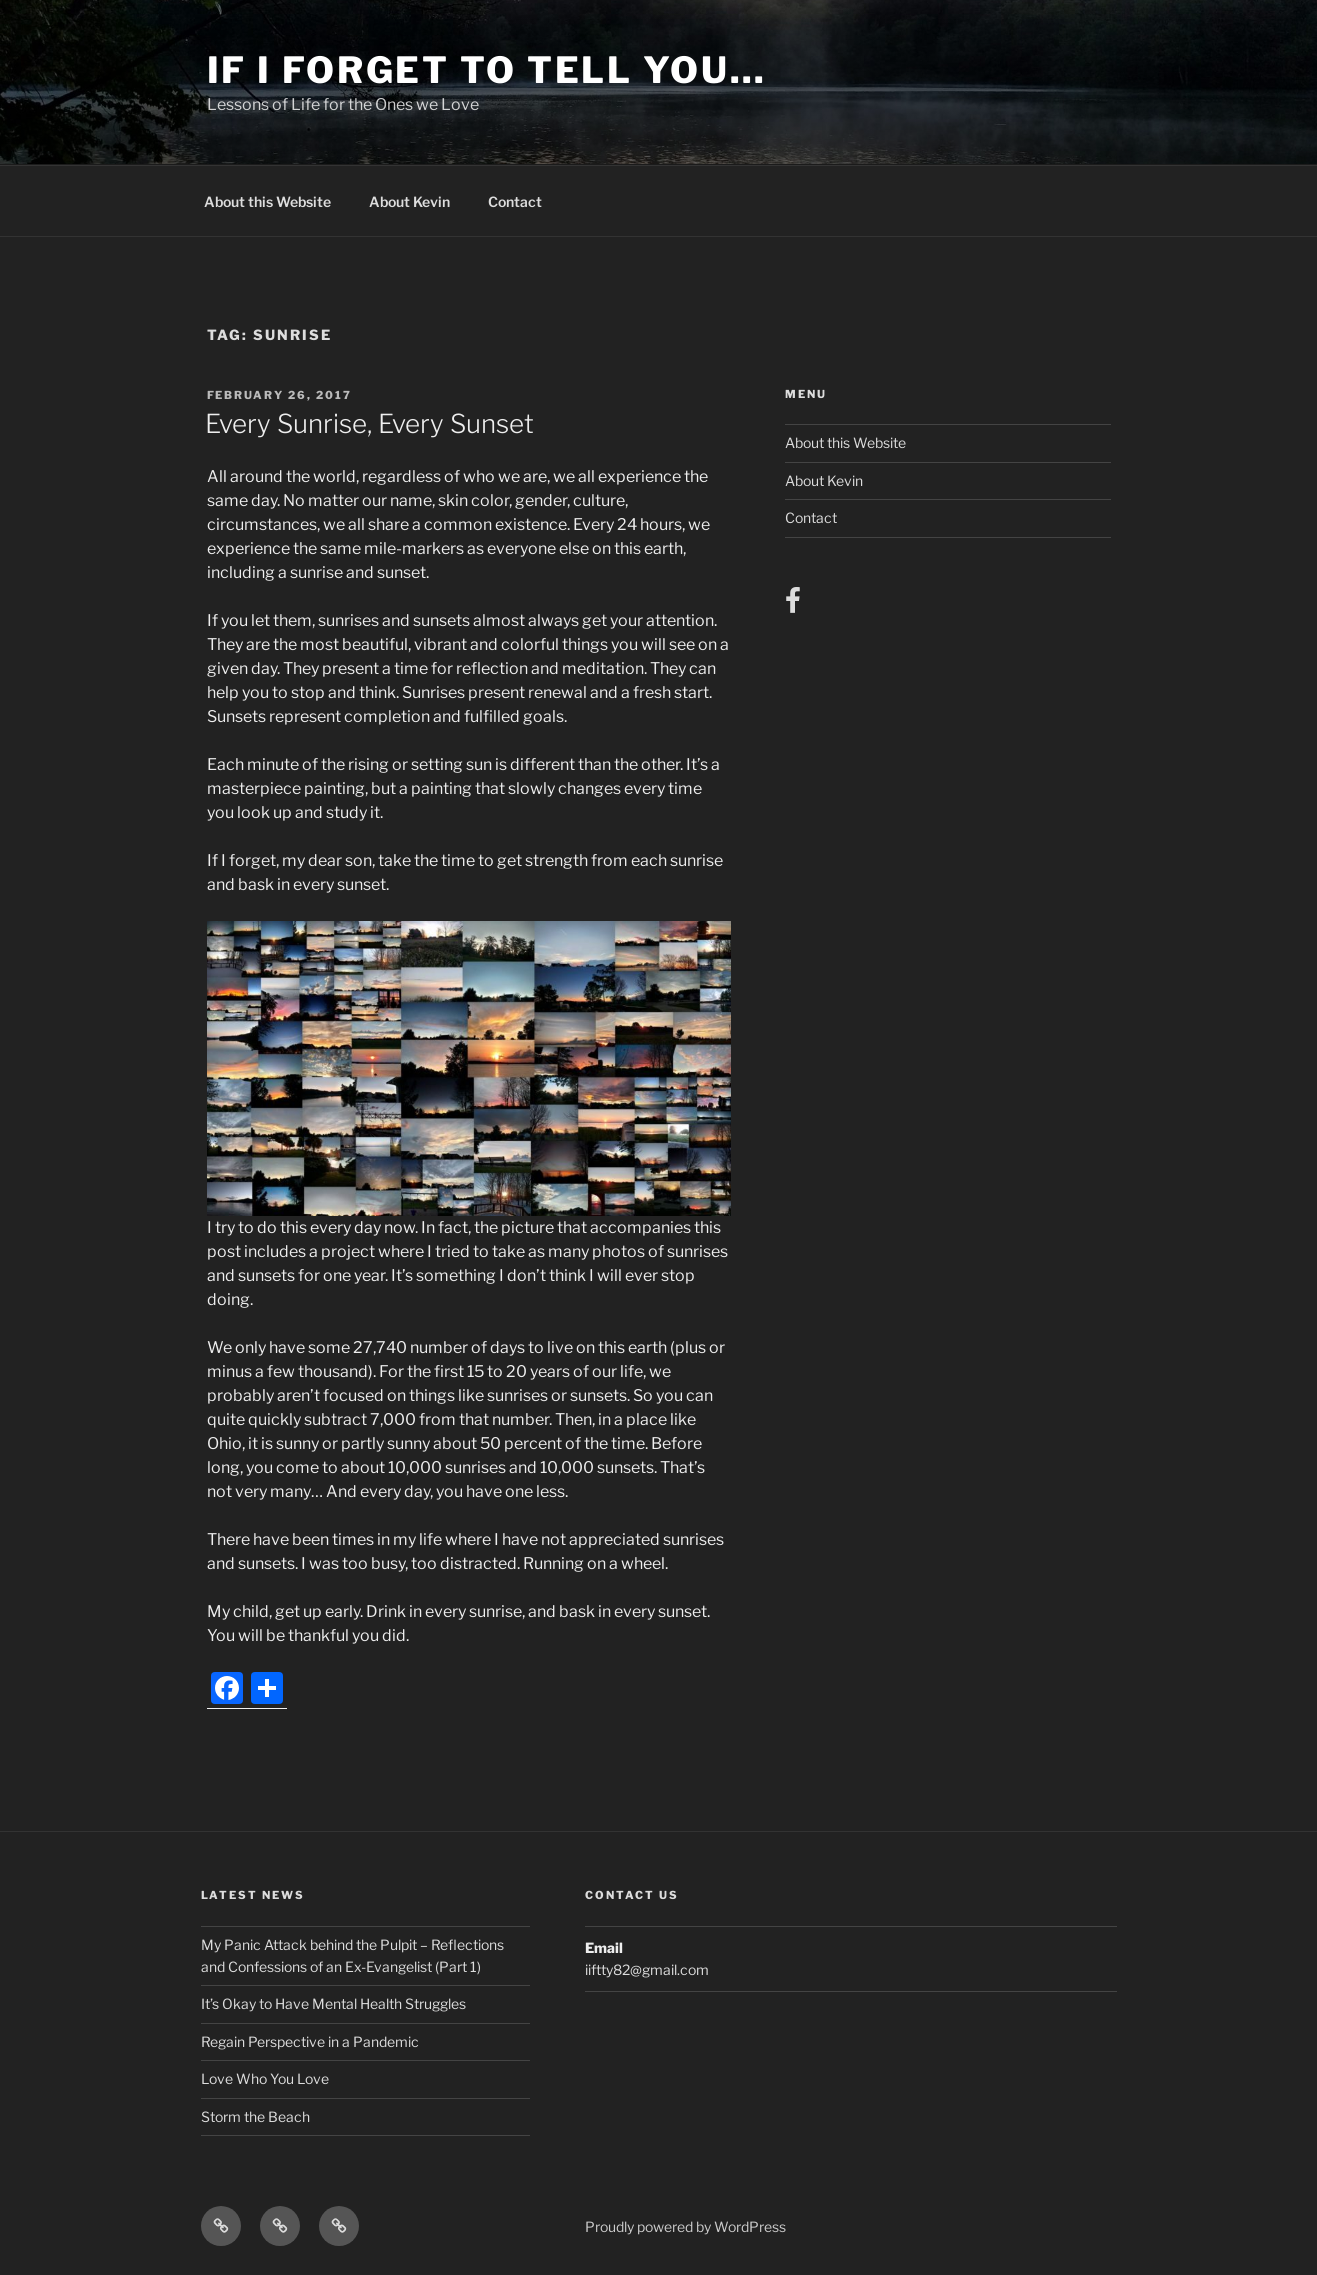  What do you see at coordinates (685, 2226) in the screenshot?
I see `Proudly powered by WordPress` at bounding box center [685, 2226].